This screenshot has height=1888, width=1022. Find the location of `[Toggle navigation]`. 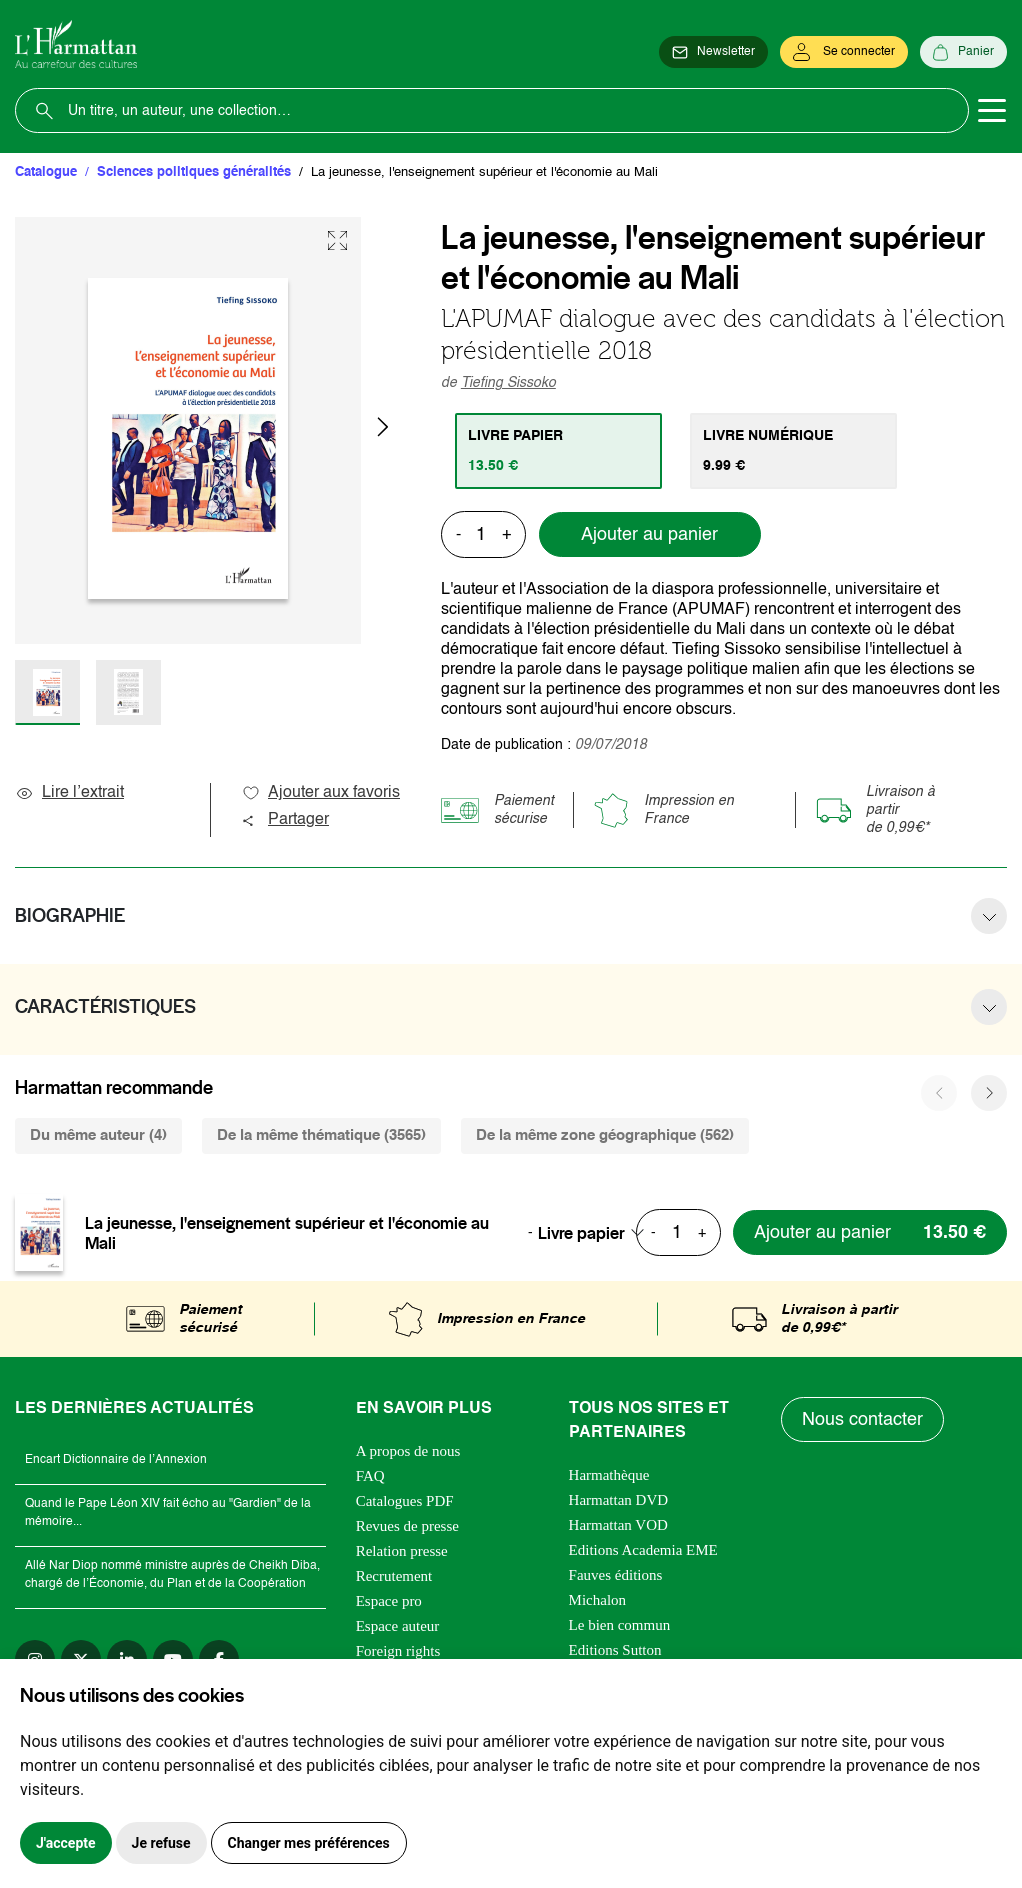

[Toggle navigation] is located at coordinates (992, 111).